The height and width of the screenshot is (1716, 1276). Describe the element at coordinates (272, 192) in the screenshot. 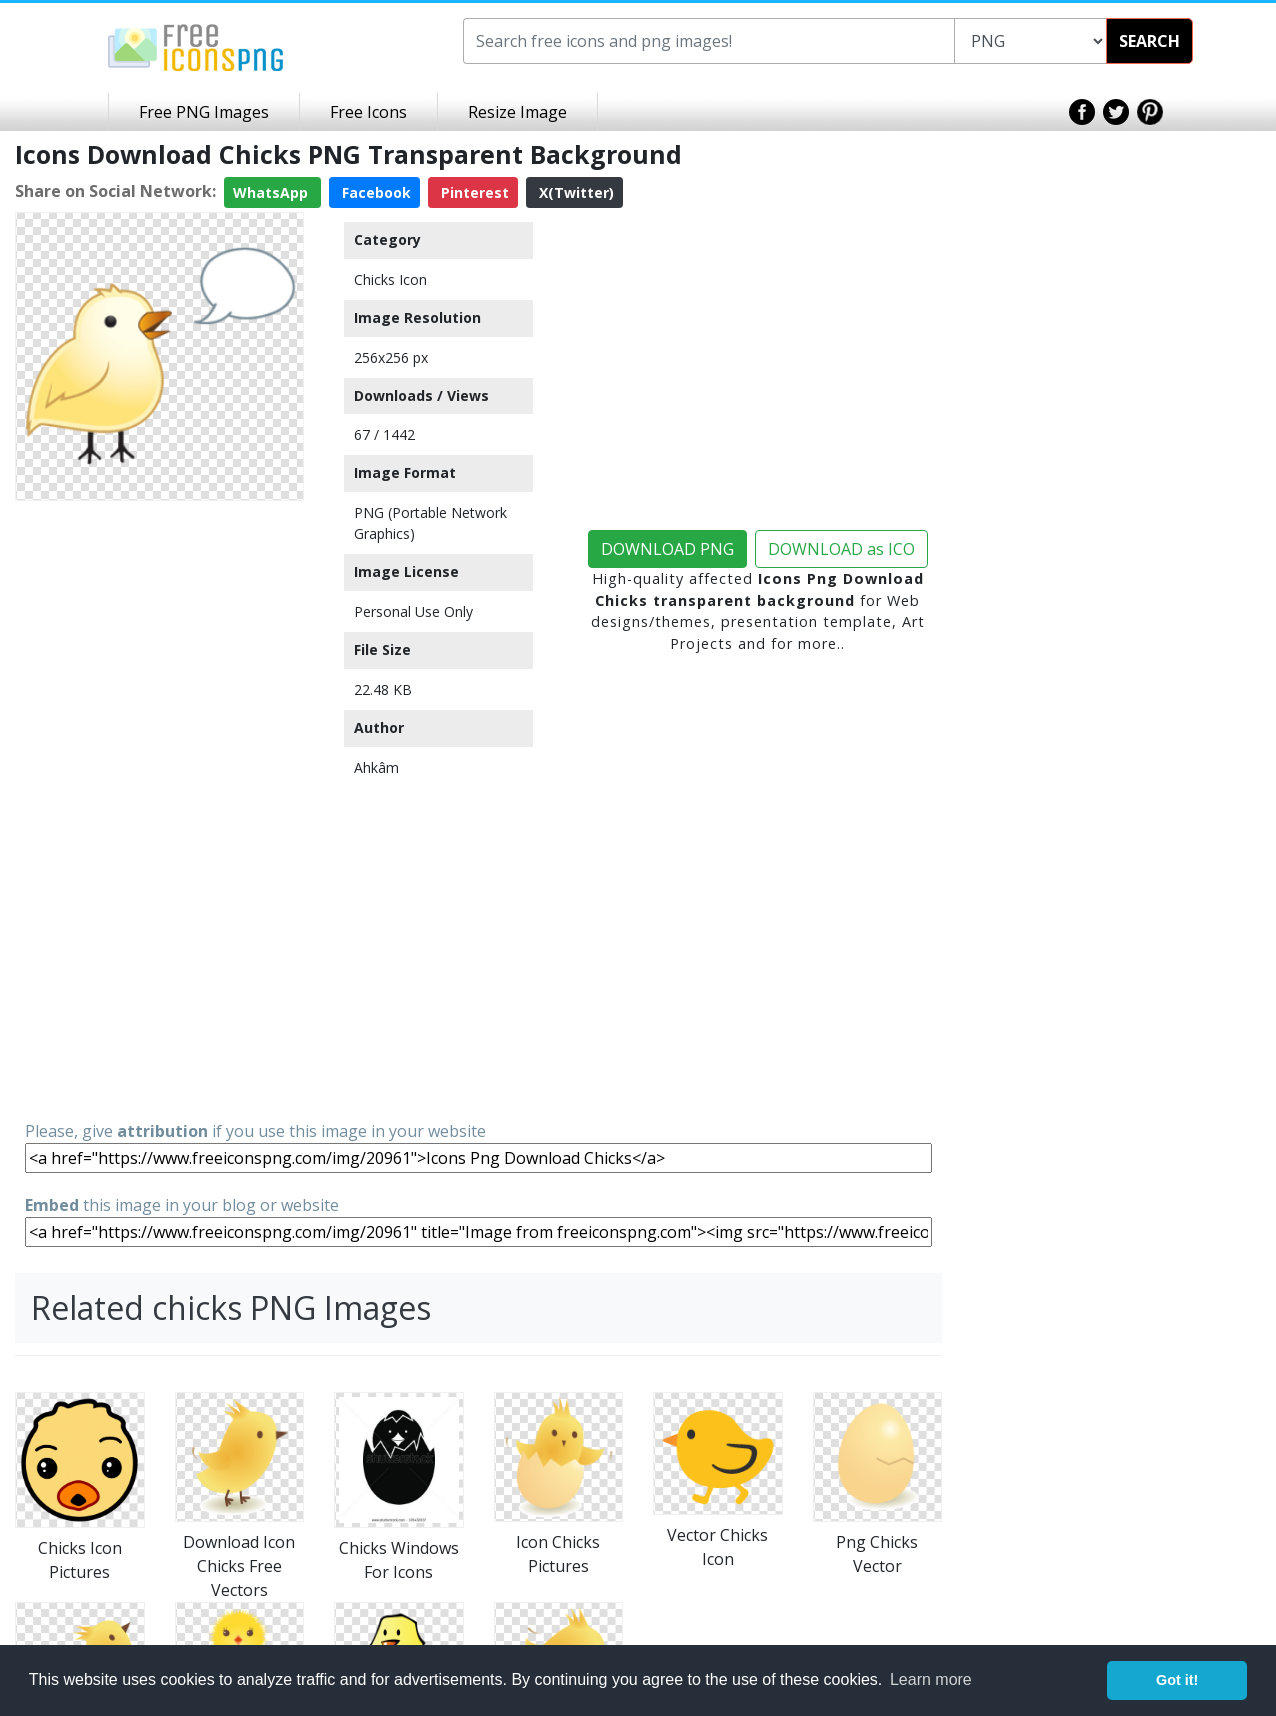

I see `WhatsApp` at that location.